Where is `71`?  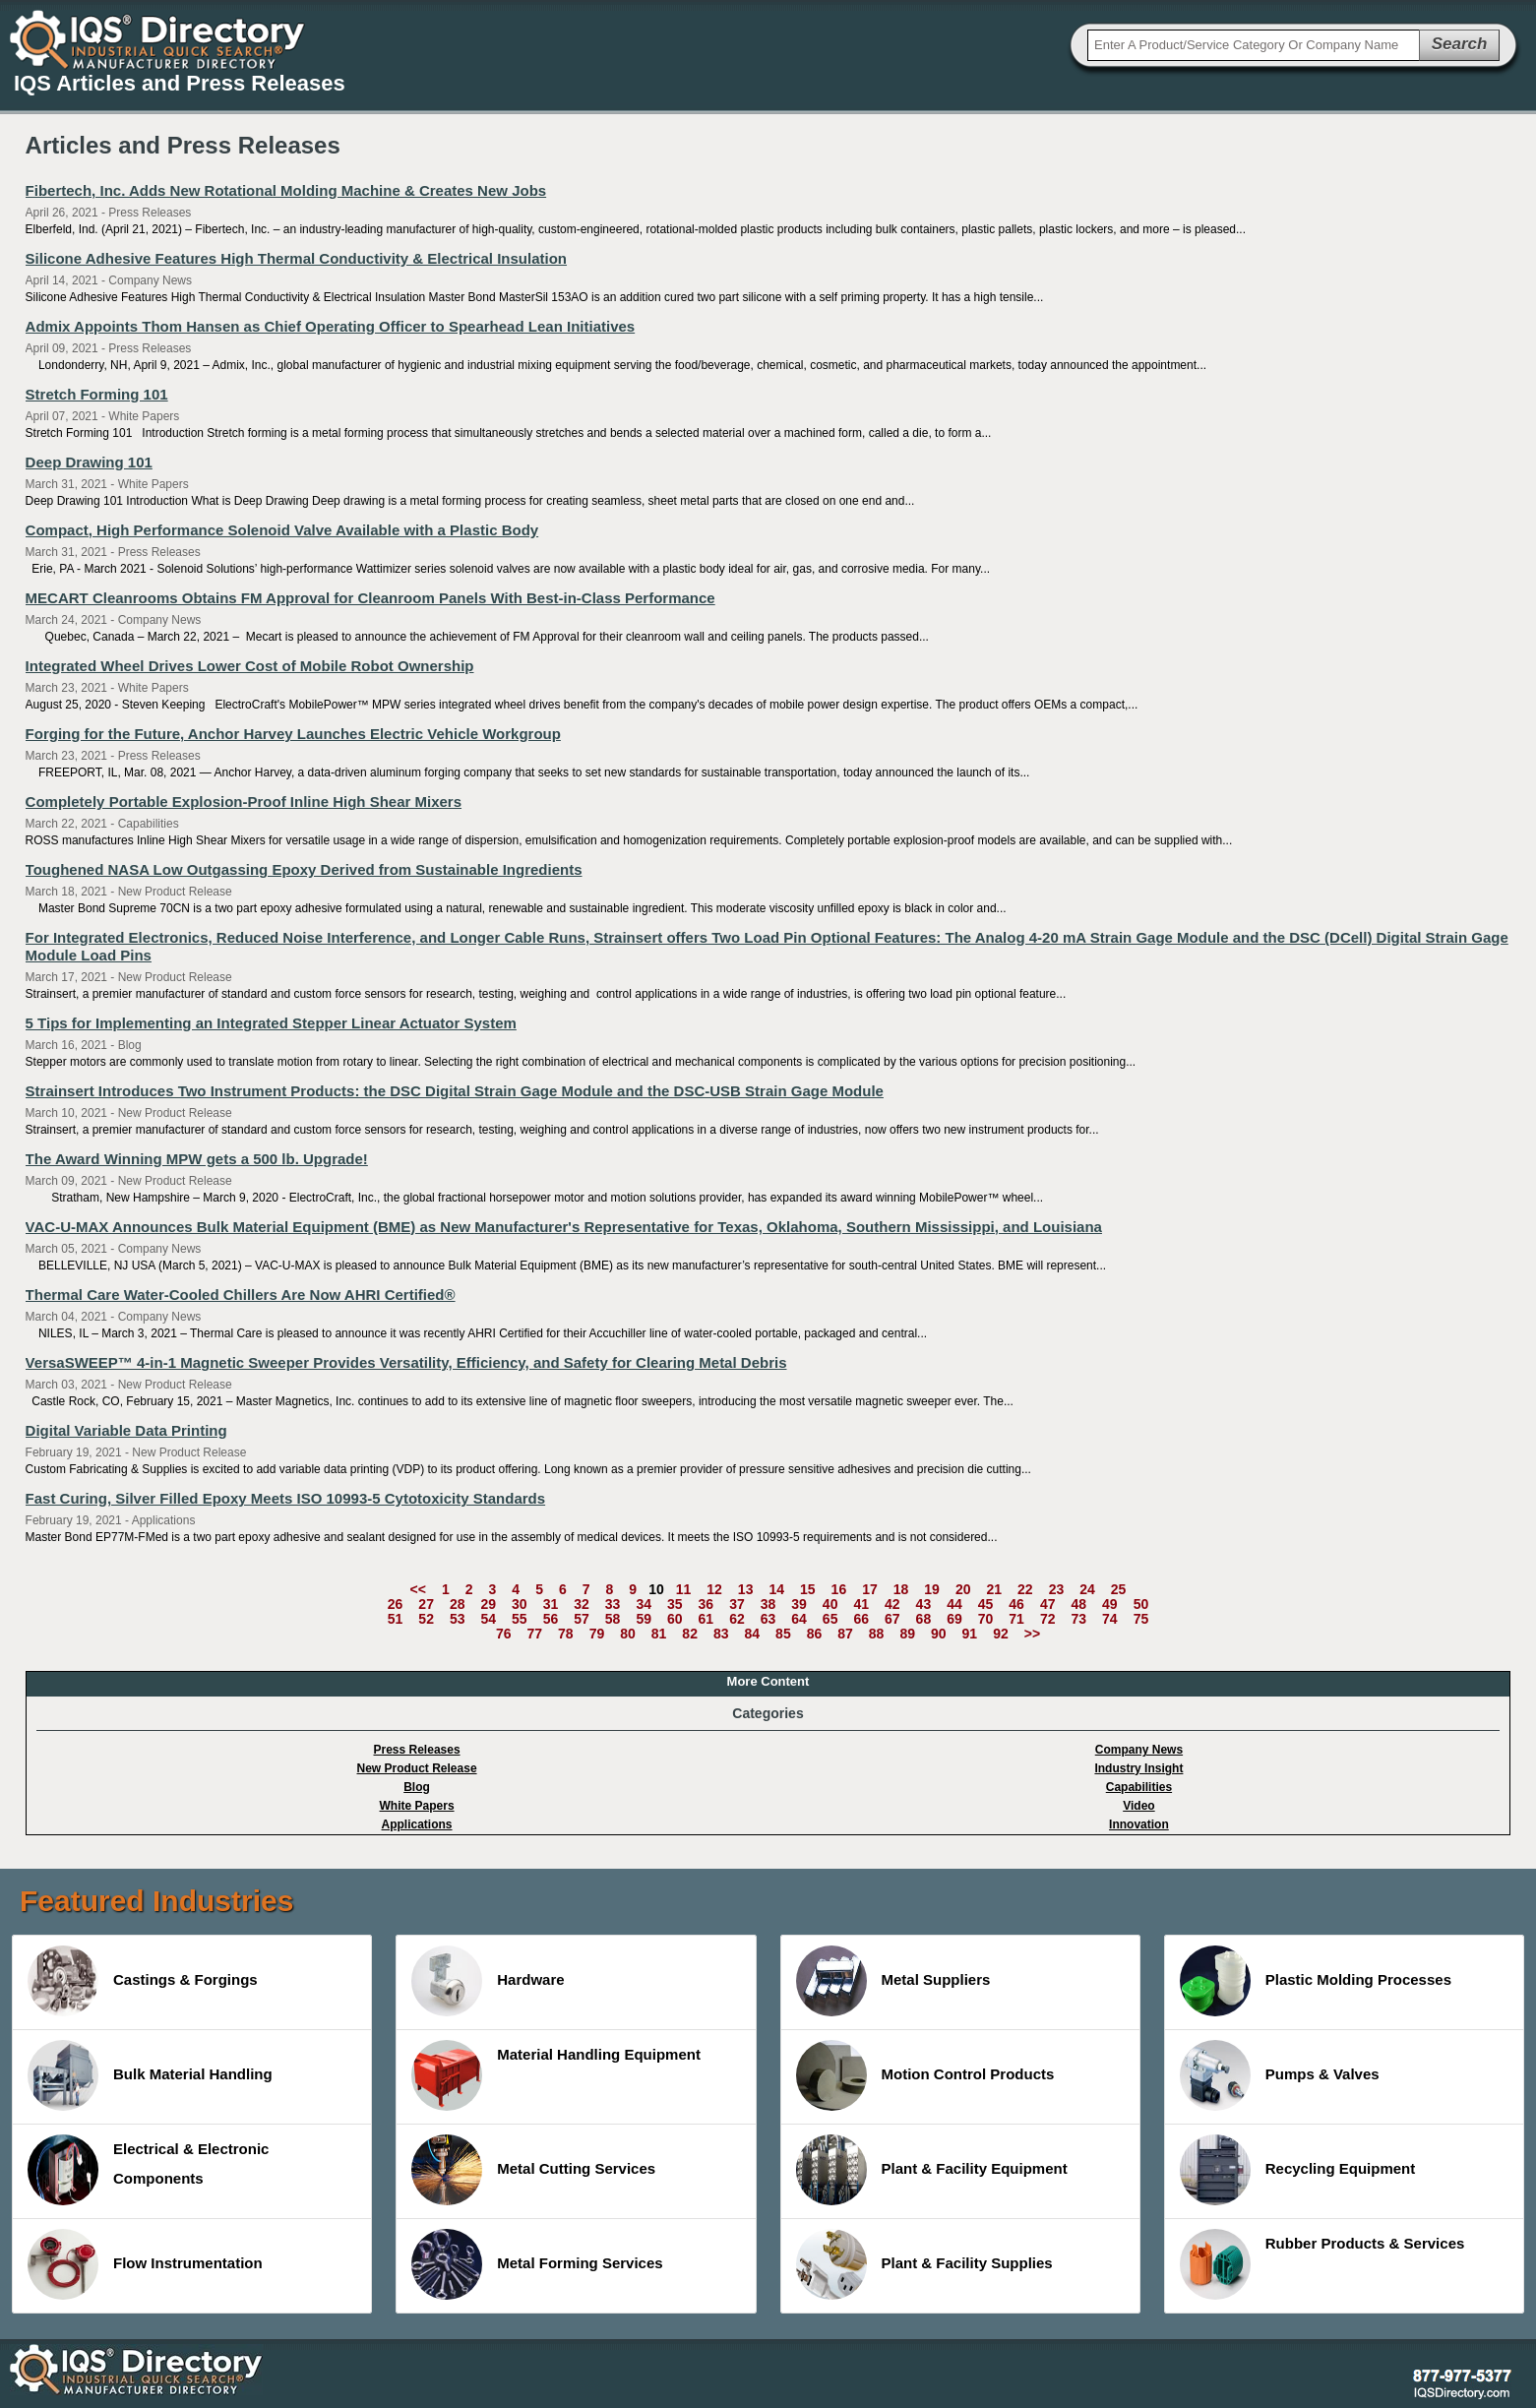 71 is located at coordinates (1016, 1619).